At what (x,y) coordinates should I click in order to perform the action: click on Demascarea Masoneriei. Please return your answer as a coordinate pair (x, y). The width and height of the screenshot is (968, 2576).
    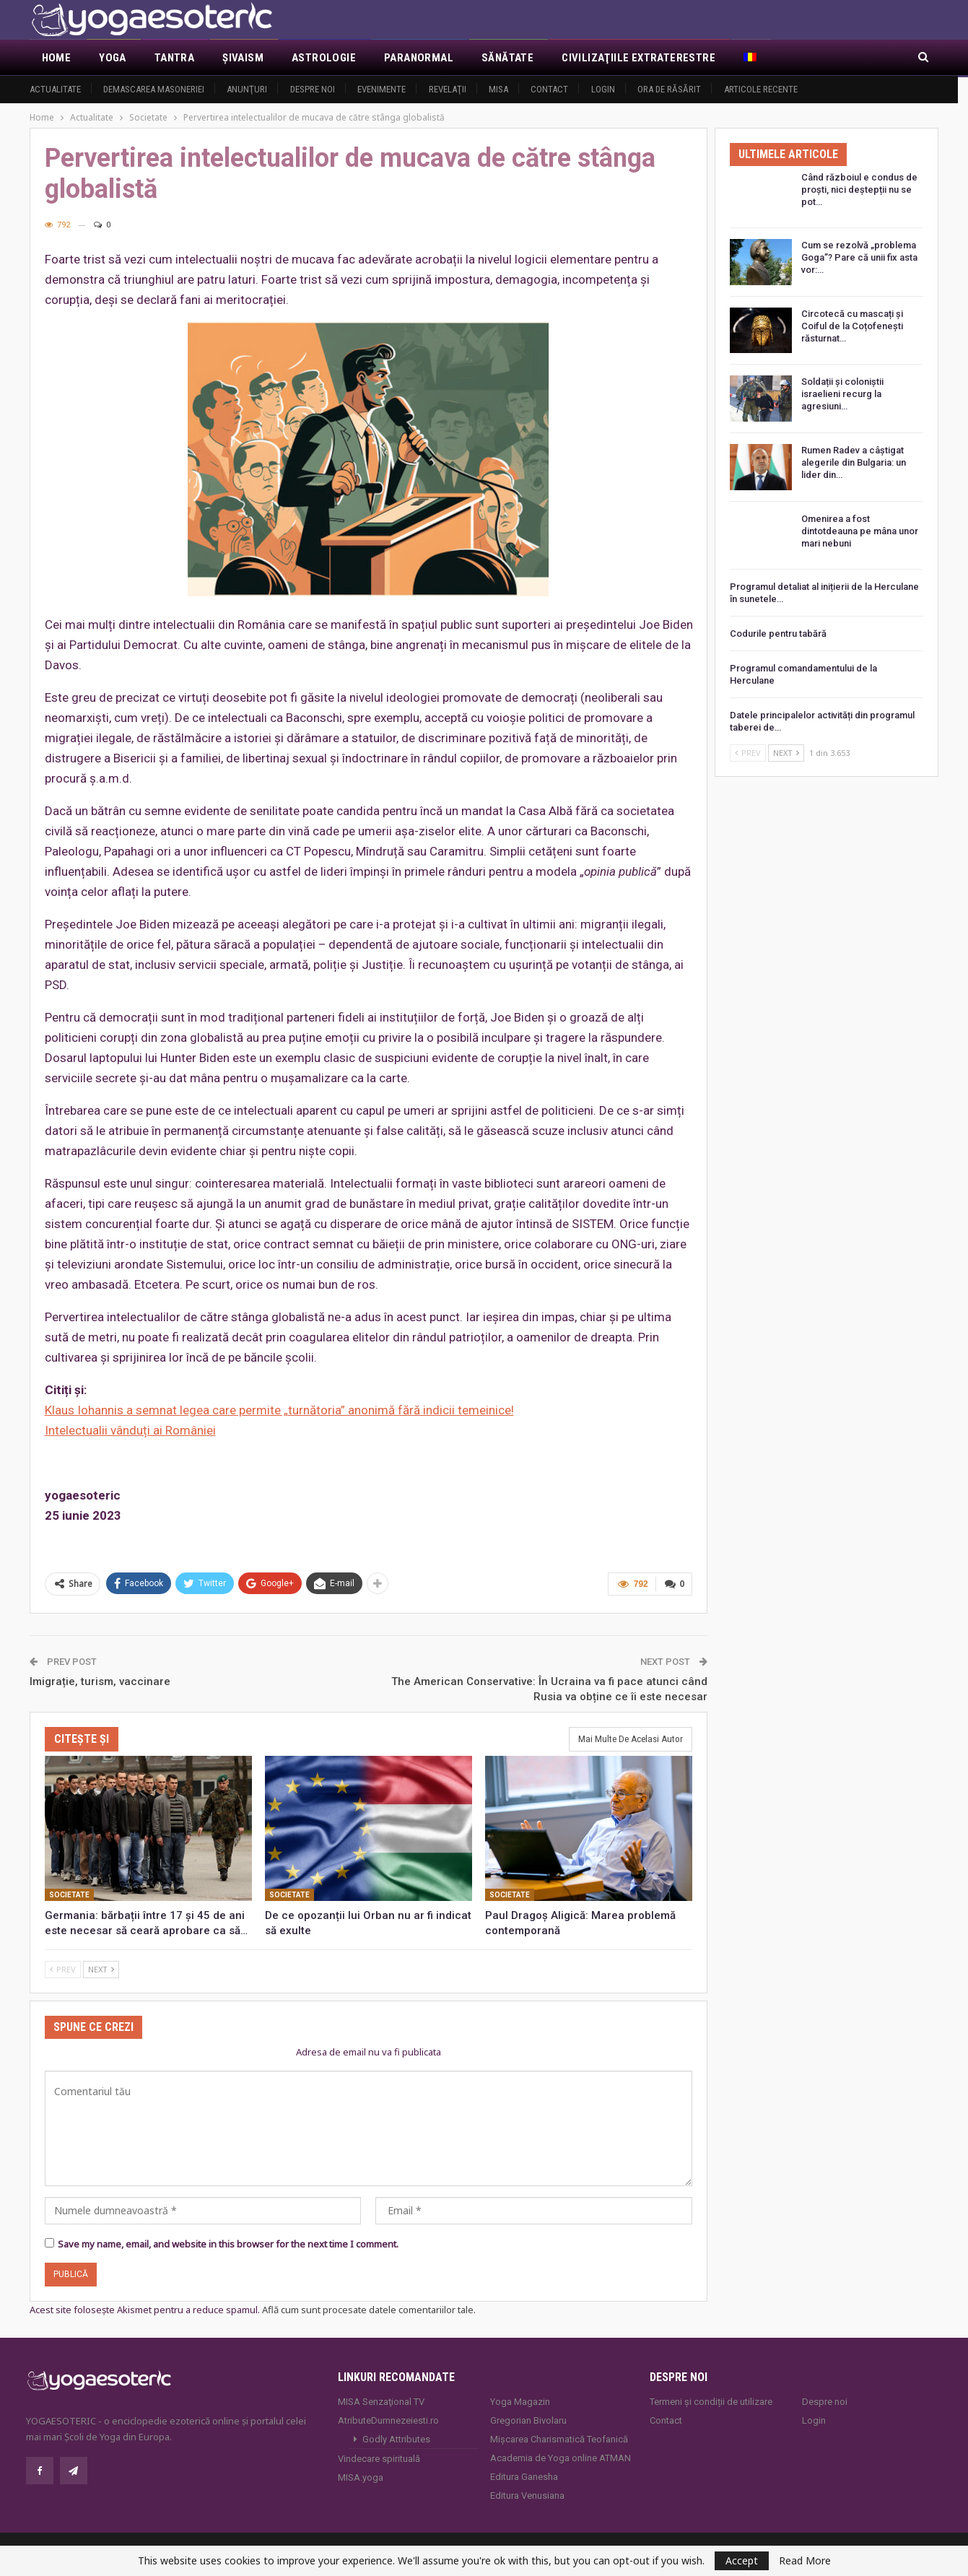
    Looking at the image, I should click on (153, 89).